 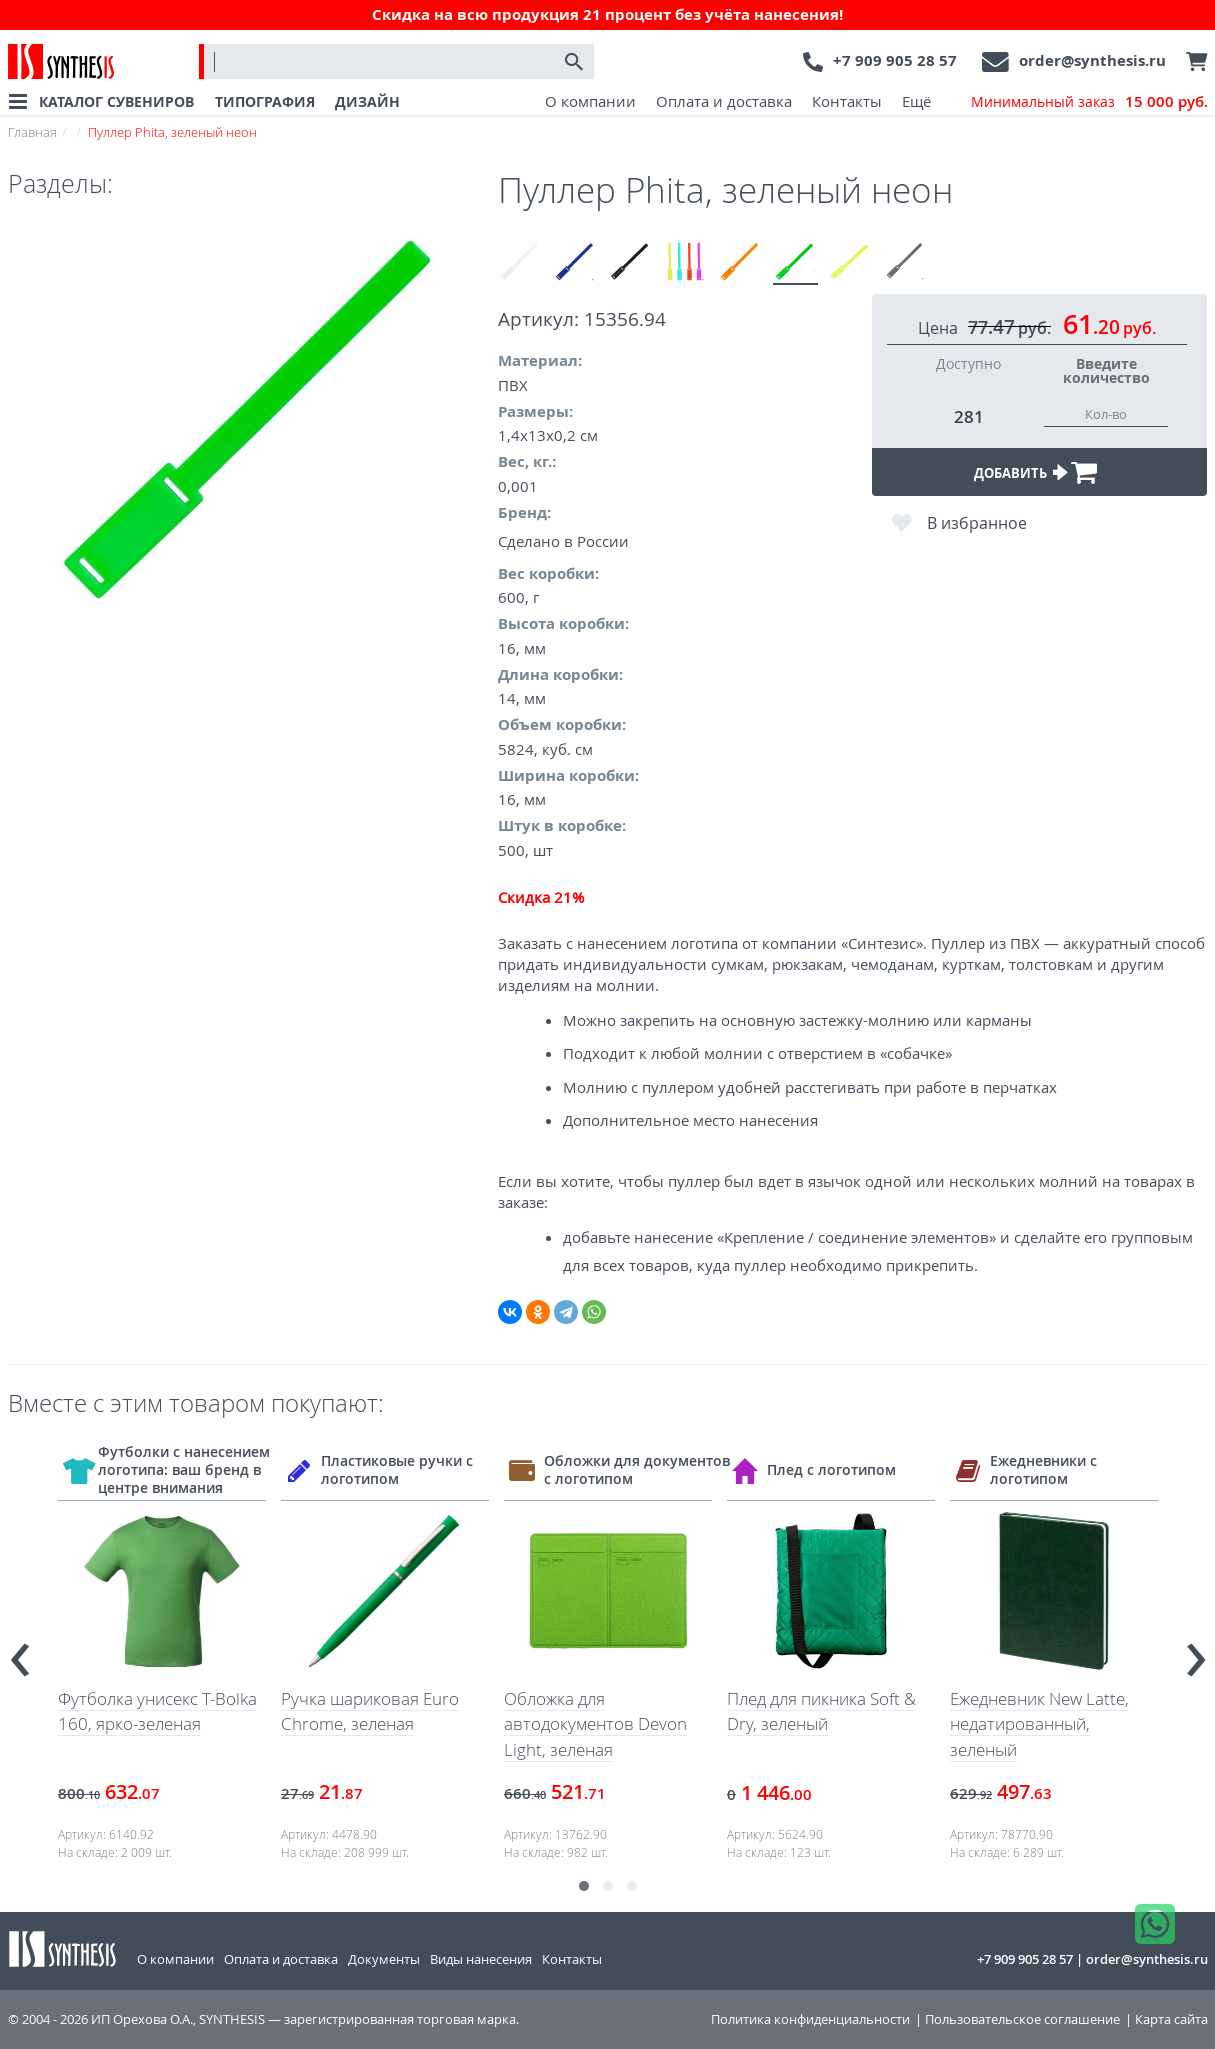 I want to click on Ежедневник New Latte, недатированный, зеленый, so click(x=1039, y=1724).